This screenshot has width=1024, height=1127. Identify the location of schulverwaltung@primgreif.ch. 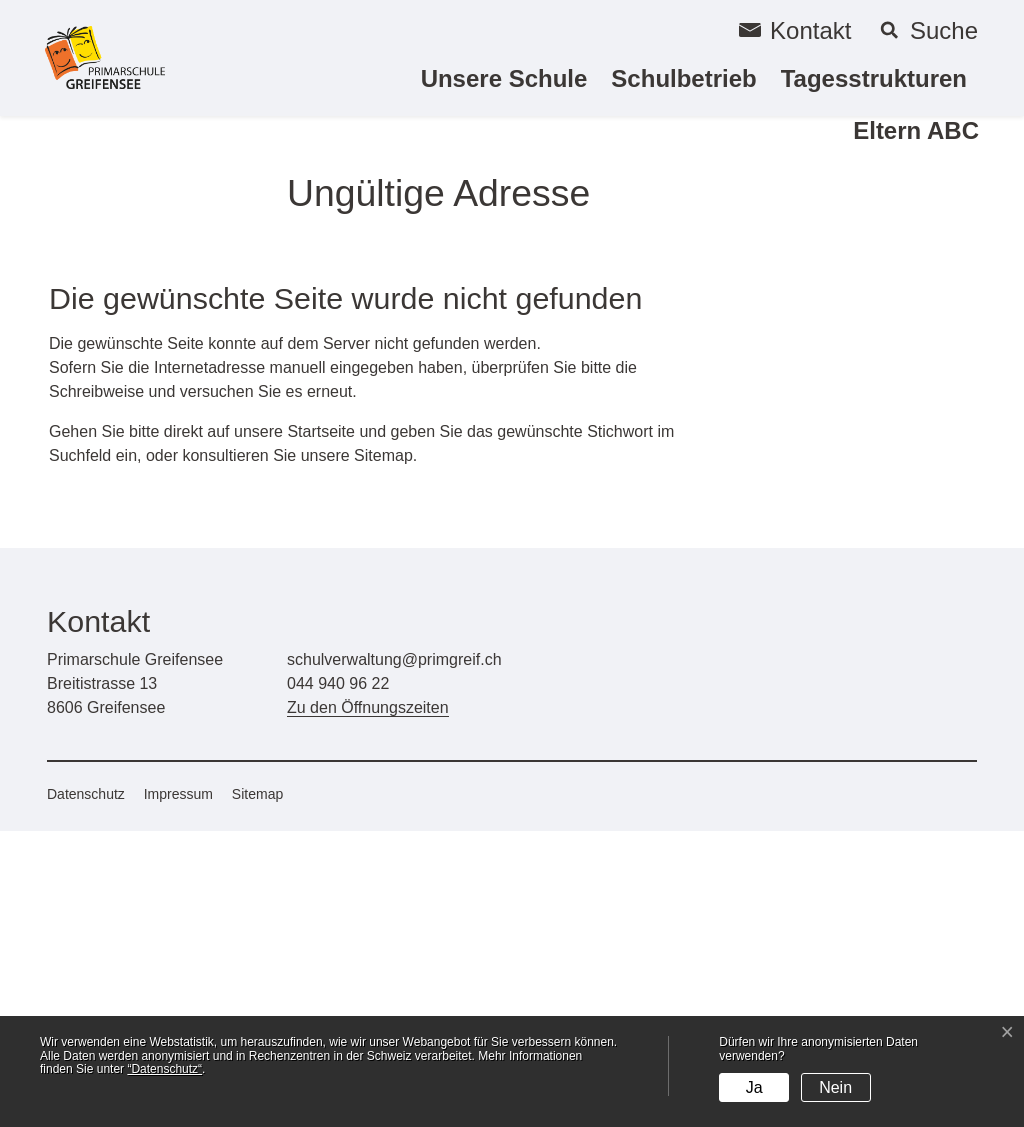
(394, 955).